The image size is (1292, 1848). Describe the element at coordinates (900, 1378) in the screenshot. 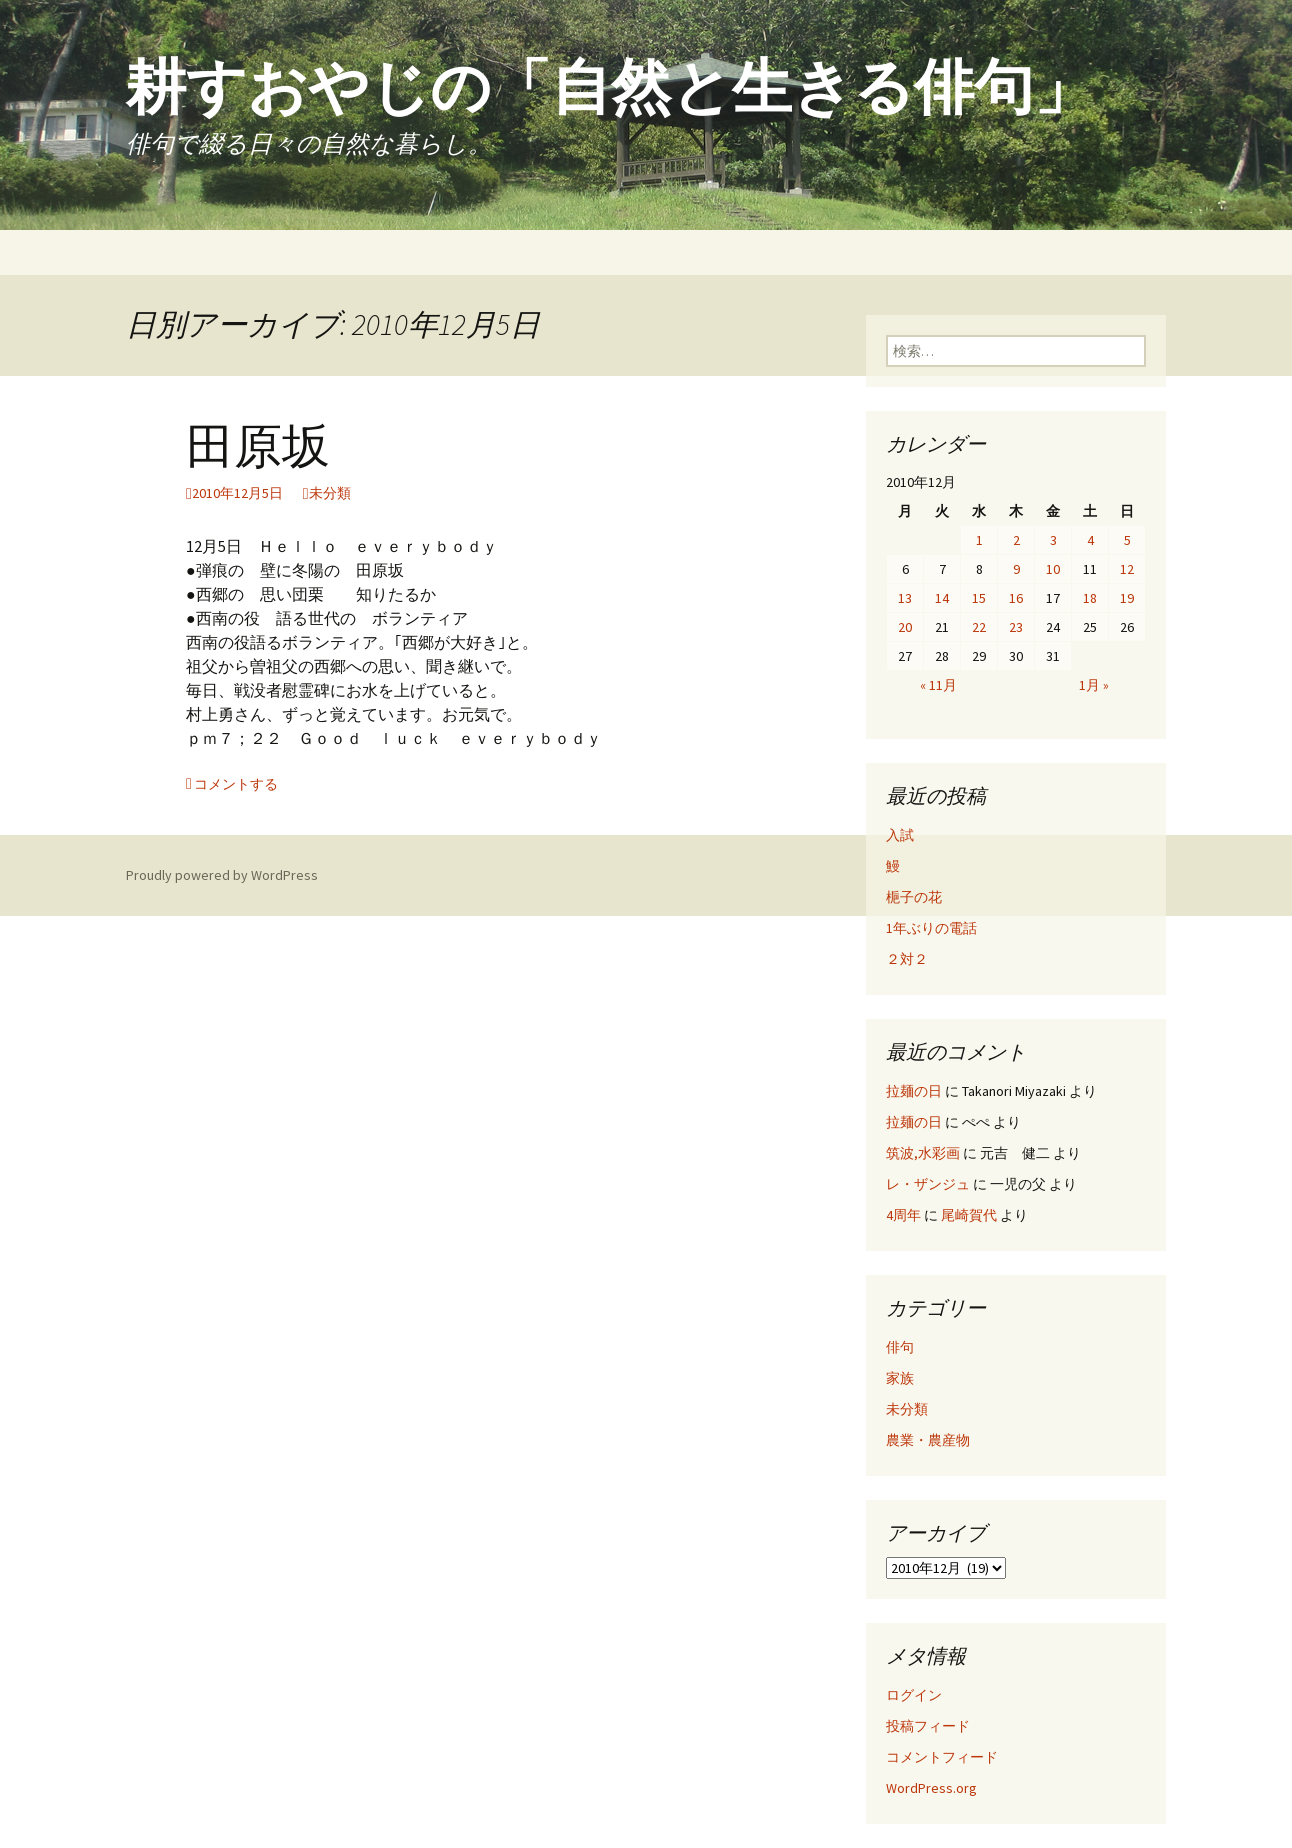

I see `家族` at that location.